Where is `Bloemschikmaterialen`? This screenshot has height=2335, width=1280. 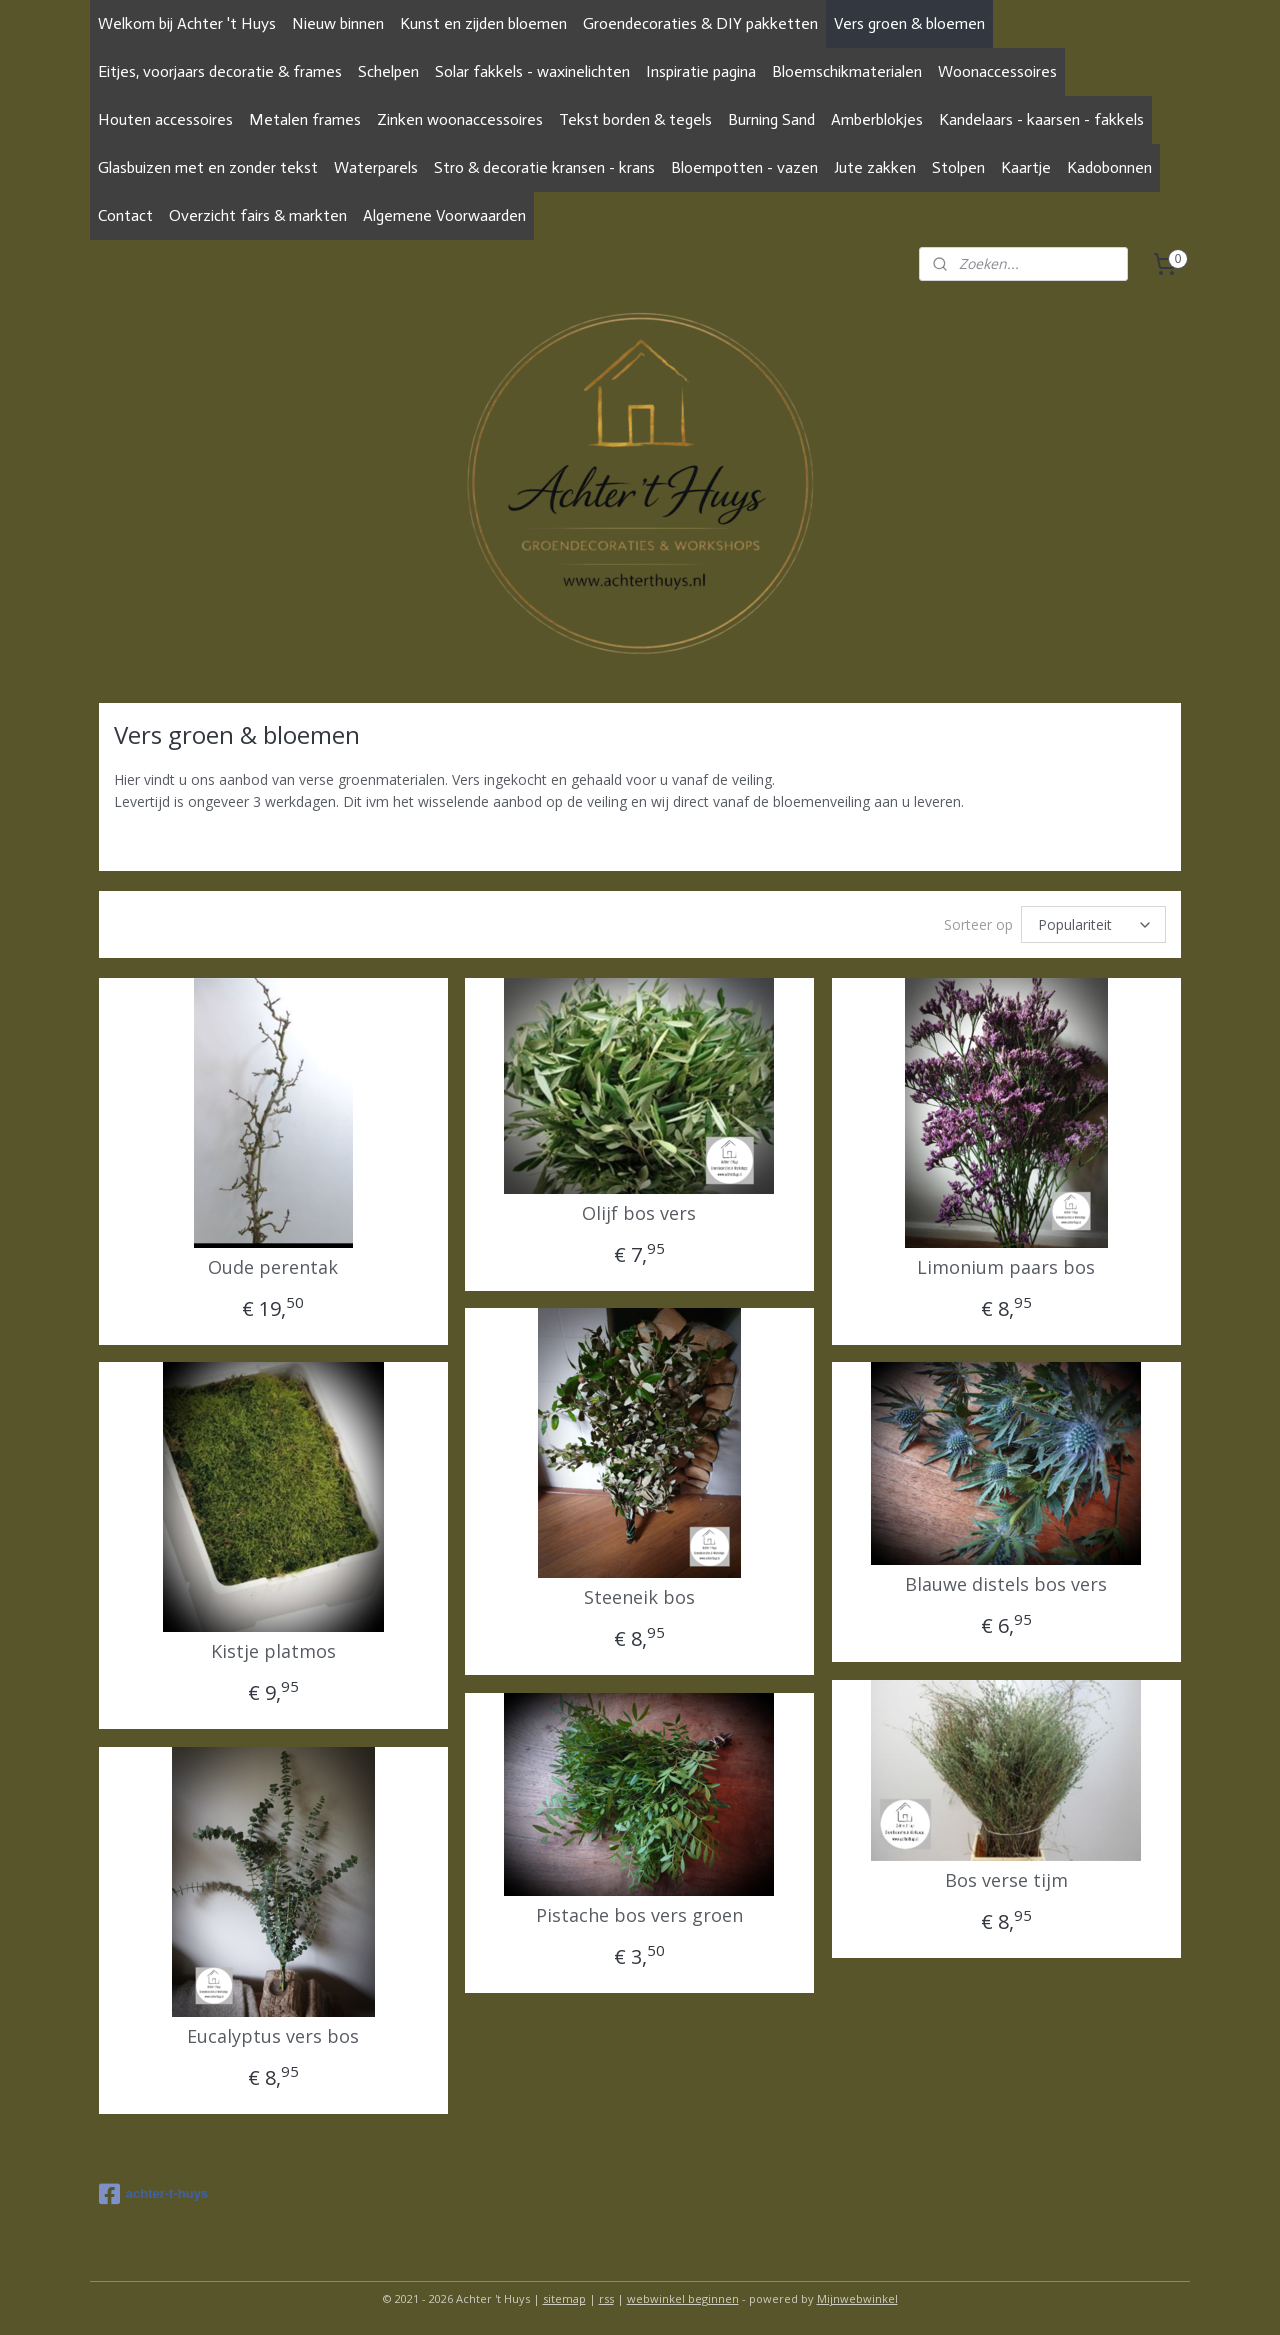 Bloemschikmaterialen is located at coordinates (847, 71).